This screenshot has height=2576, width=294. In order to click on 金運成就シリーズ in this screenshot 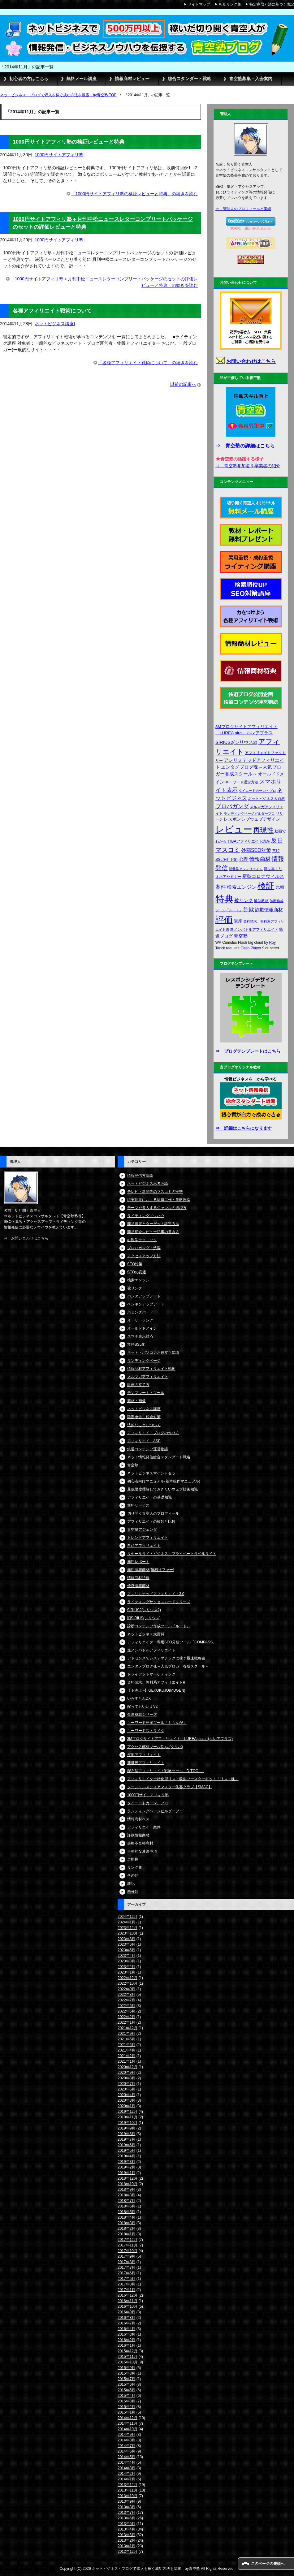, I will do `click(142, 1714)`.